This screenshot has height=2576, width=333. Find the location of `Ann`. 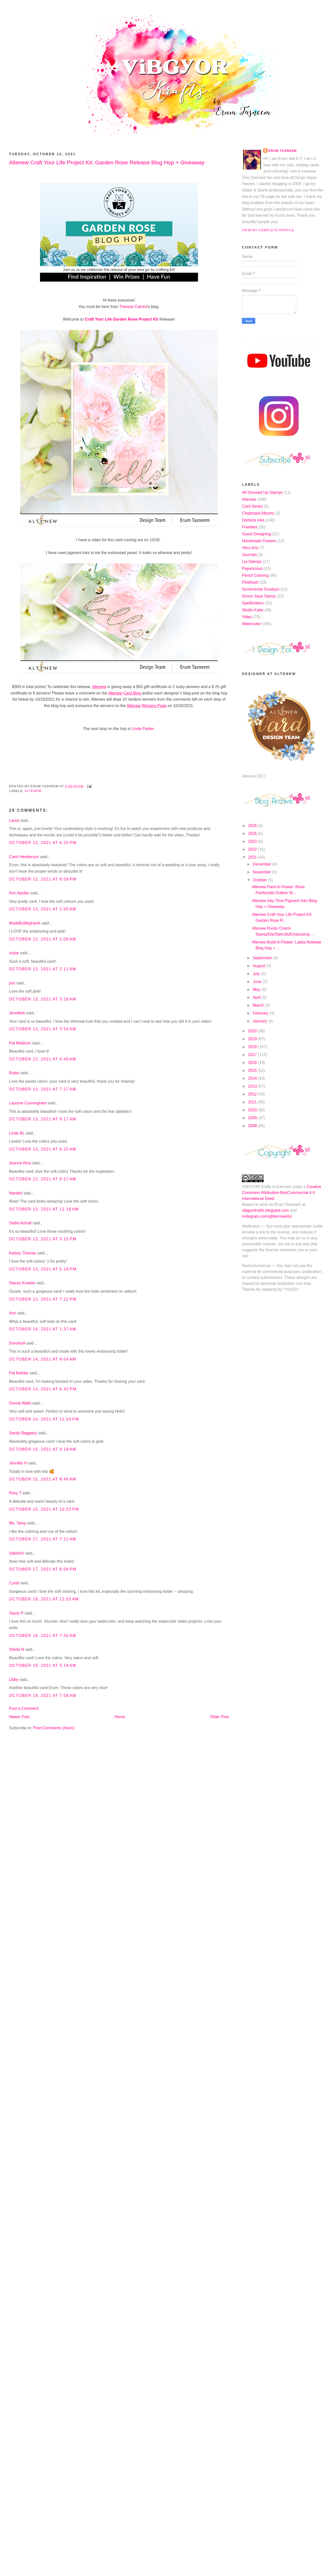

Ann is located at coordinates (12, 1313).